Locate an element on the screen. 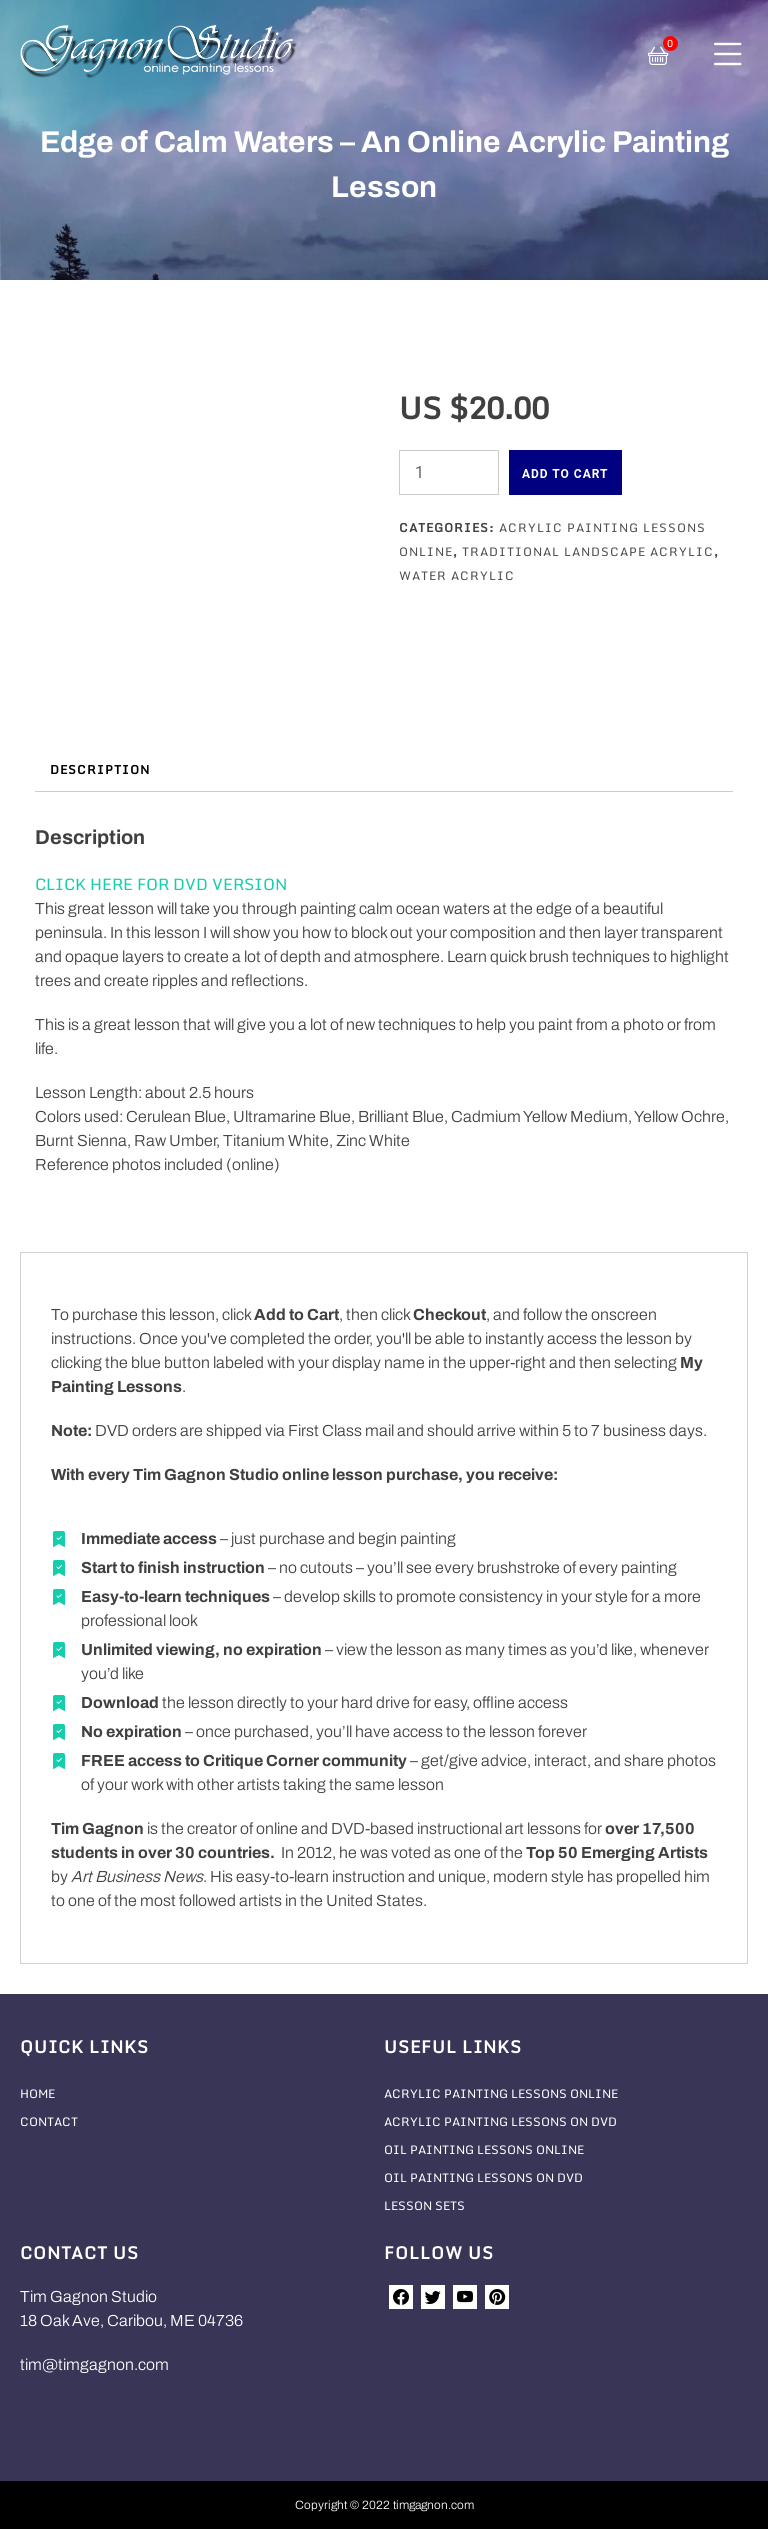  Acrylic Painting Lessons On DVD is located at coordinates (500, 2121).